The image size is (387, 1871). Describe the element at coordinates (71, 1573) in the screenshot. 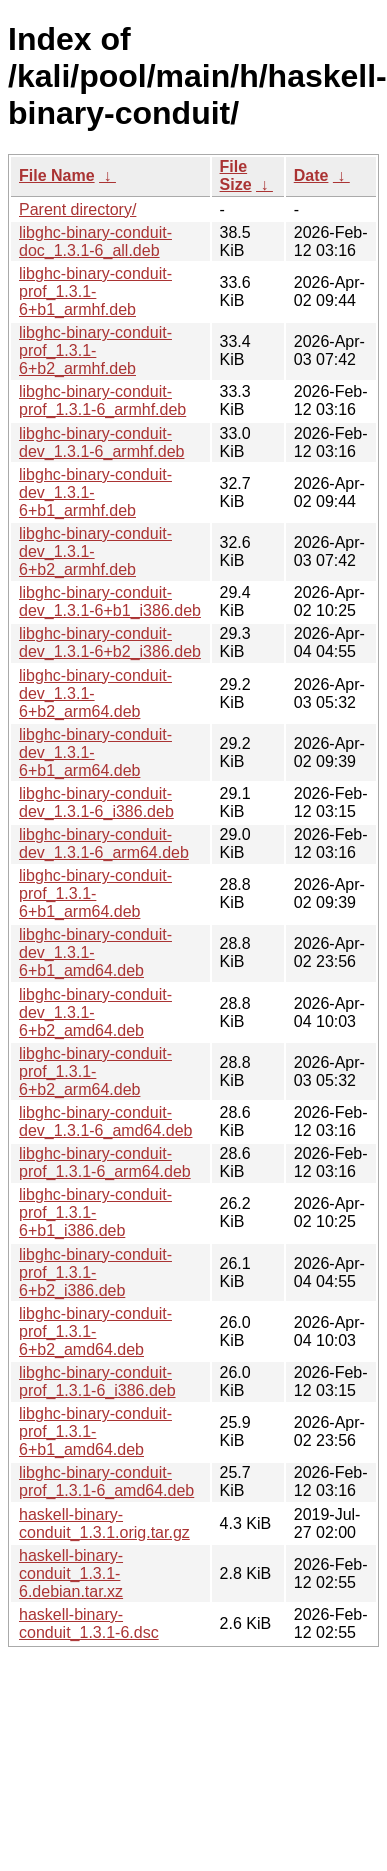

I see `haskell-binary-conduit_1.3.1-6.debian.tar.xz` at that location.